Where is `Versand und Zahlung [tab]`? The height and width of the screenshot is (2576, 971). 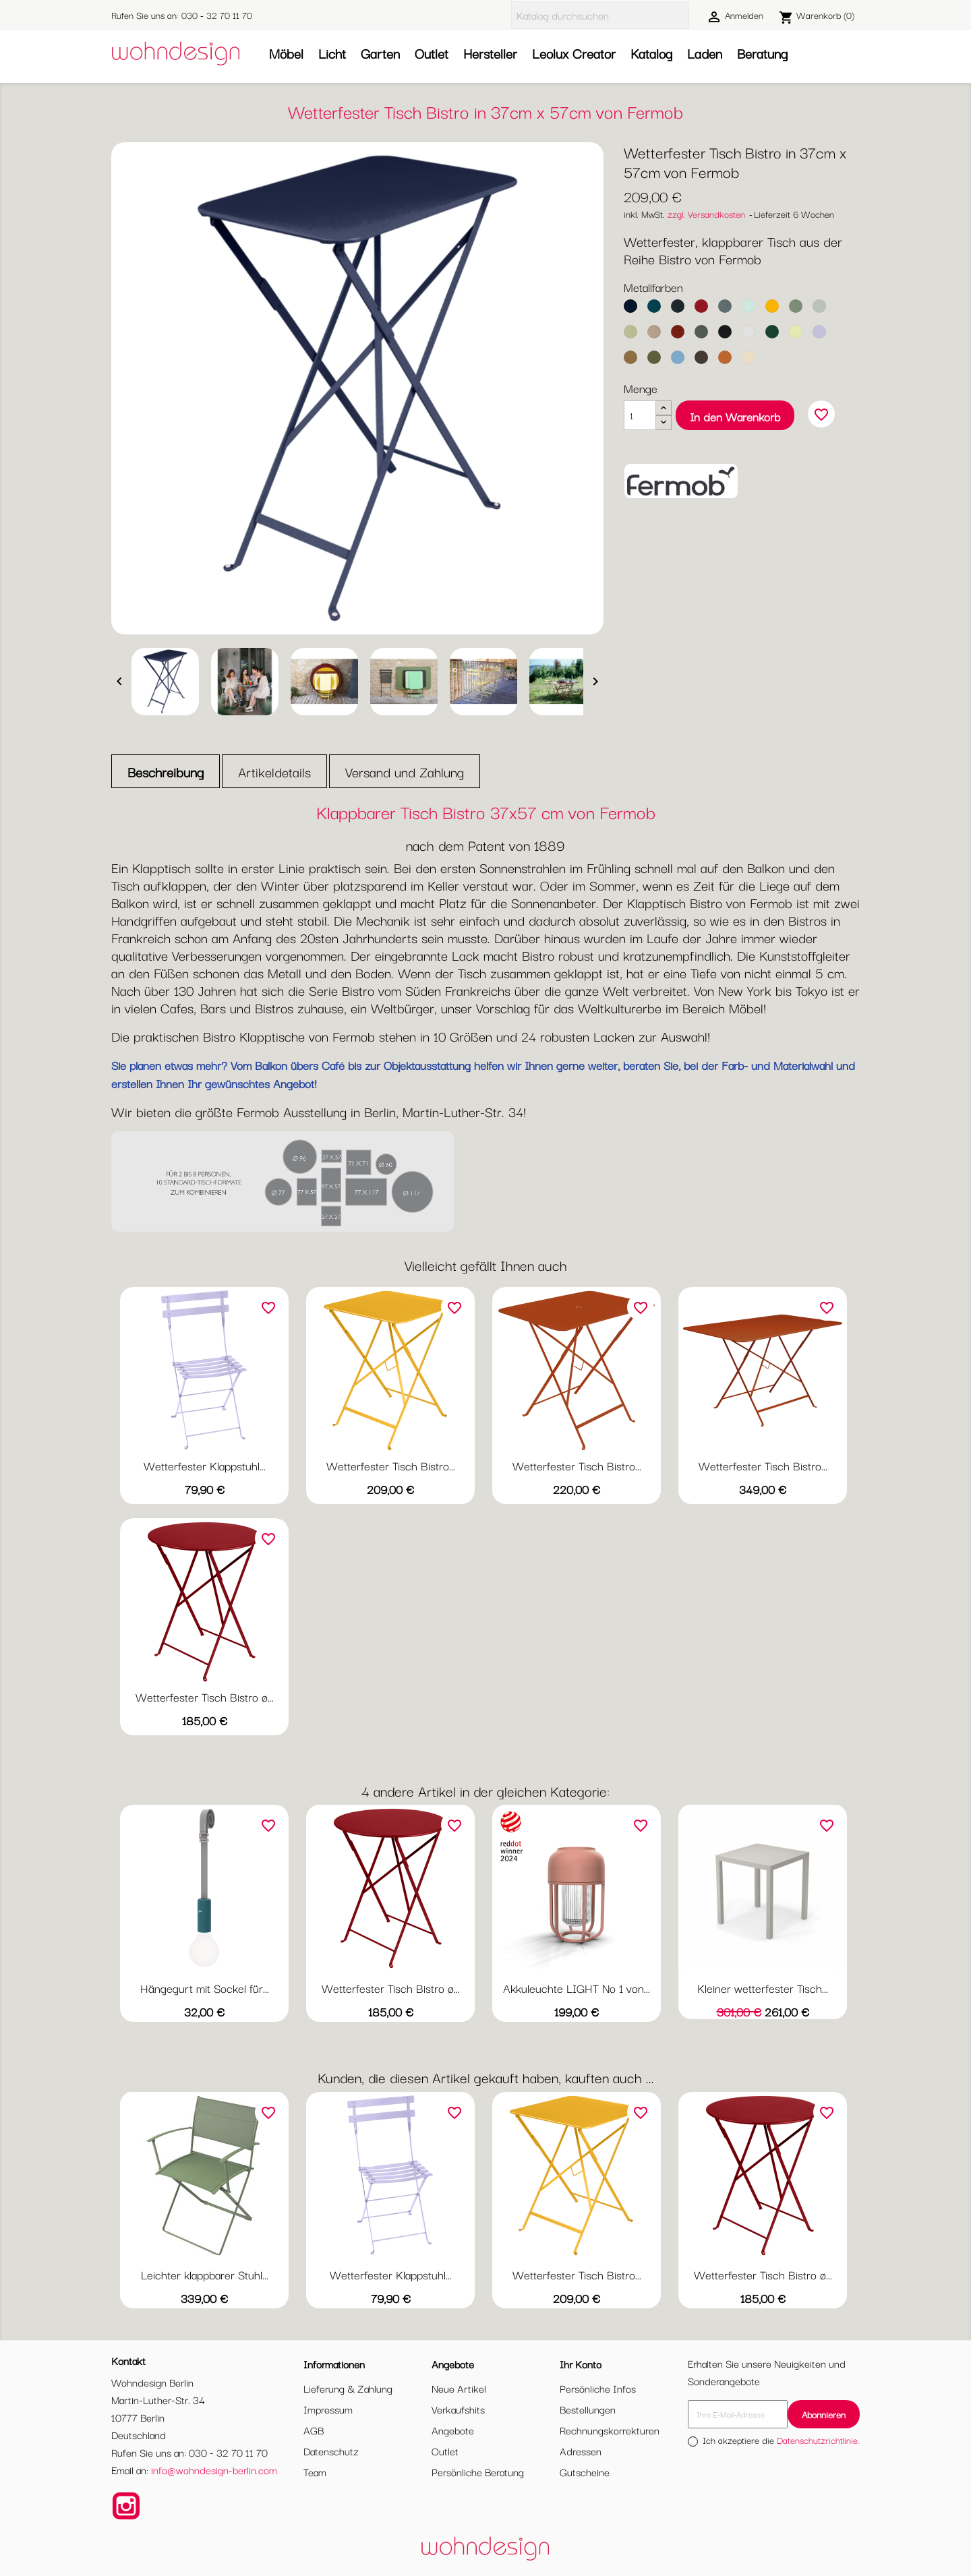 Versand und Zahlung [tab] is located at coordinates (404, 771).